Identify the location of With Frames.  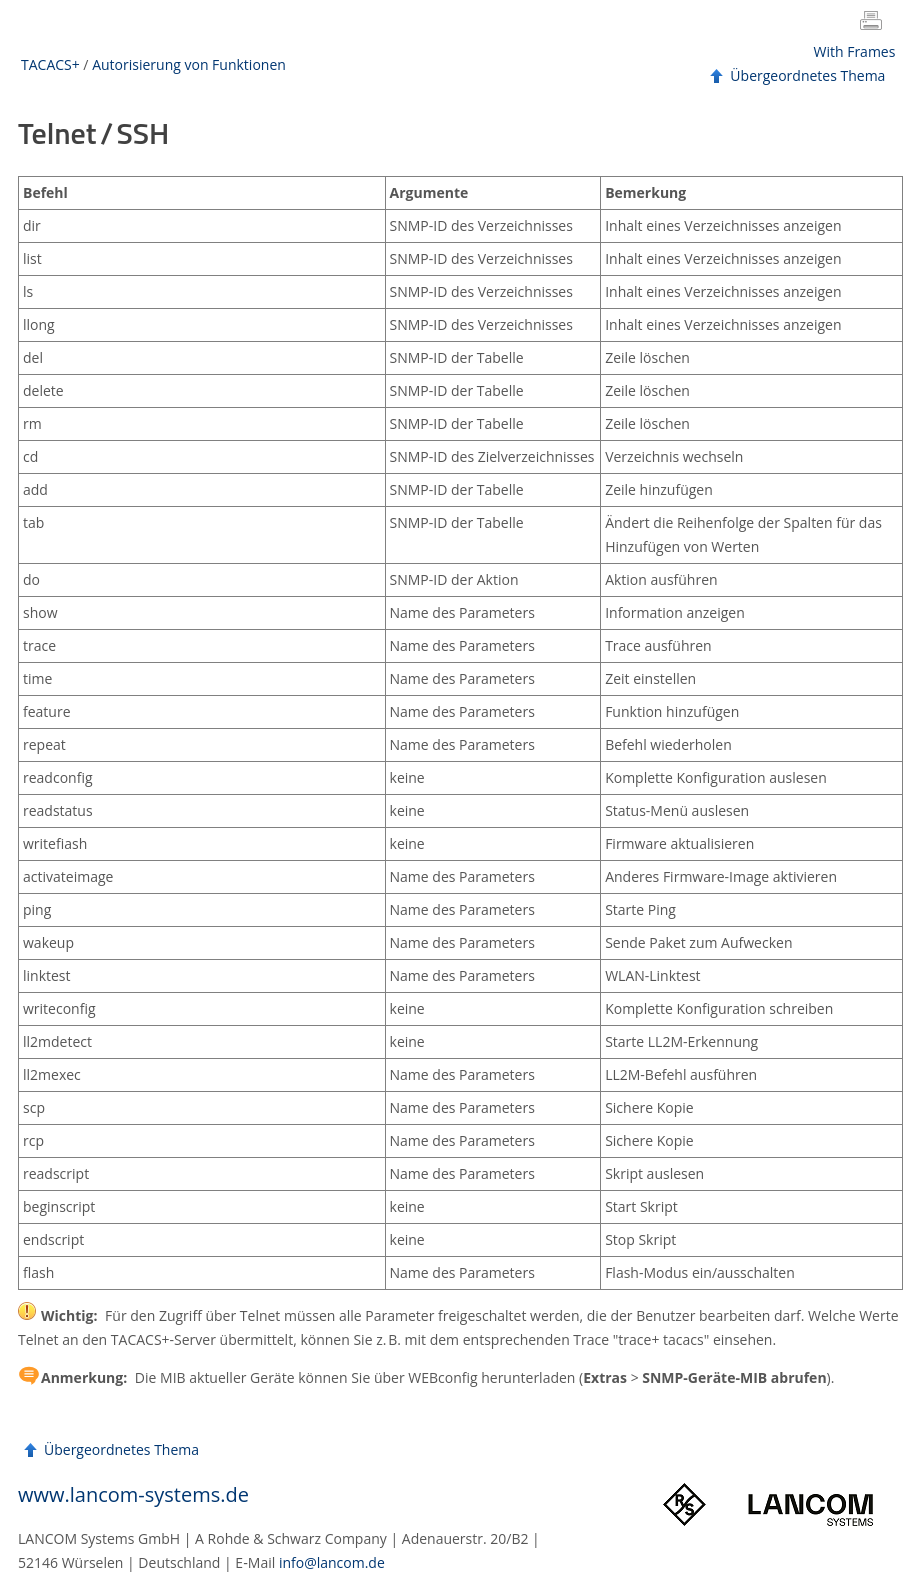
(855, 51).